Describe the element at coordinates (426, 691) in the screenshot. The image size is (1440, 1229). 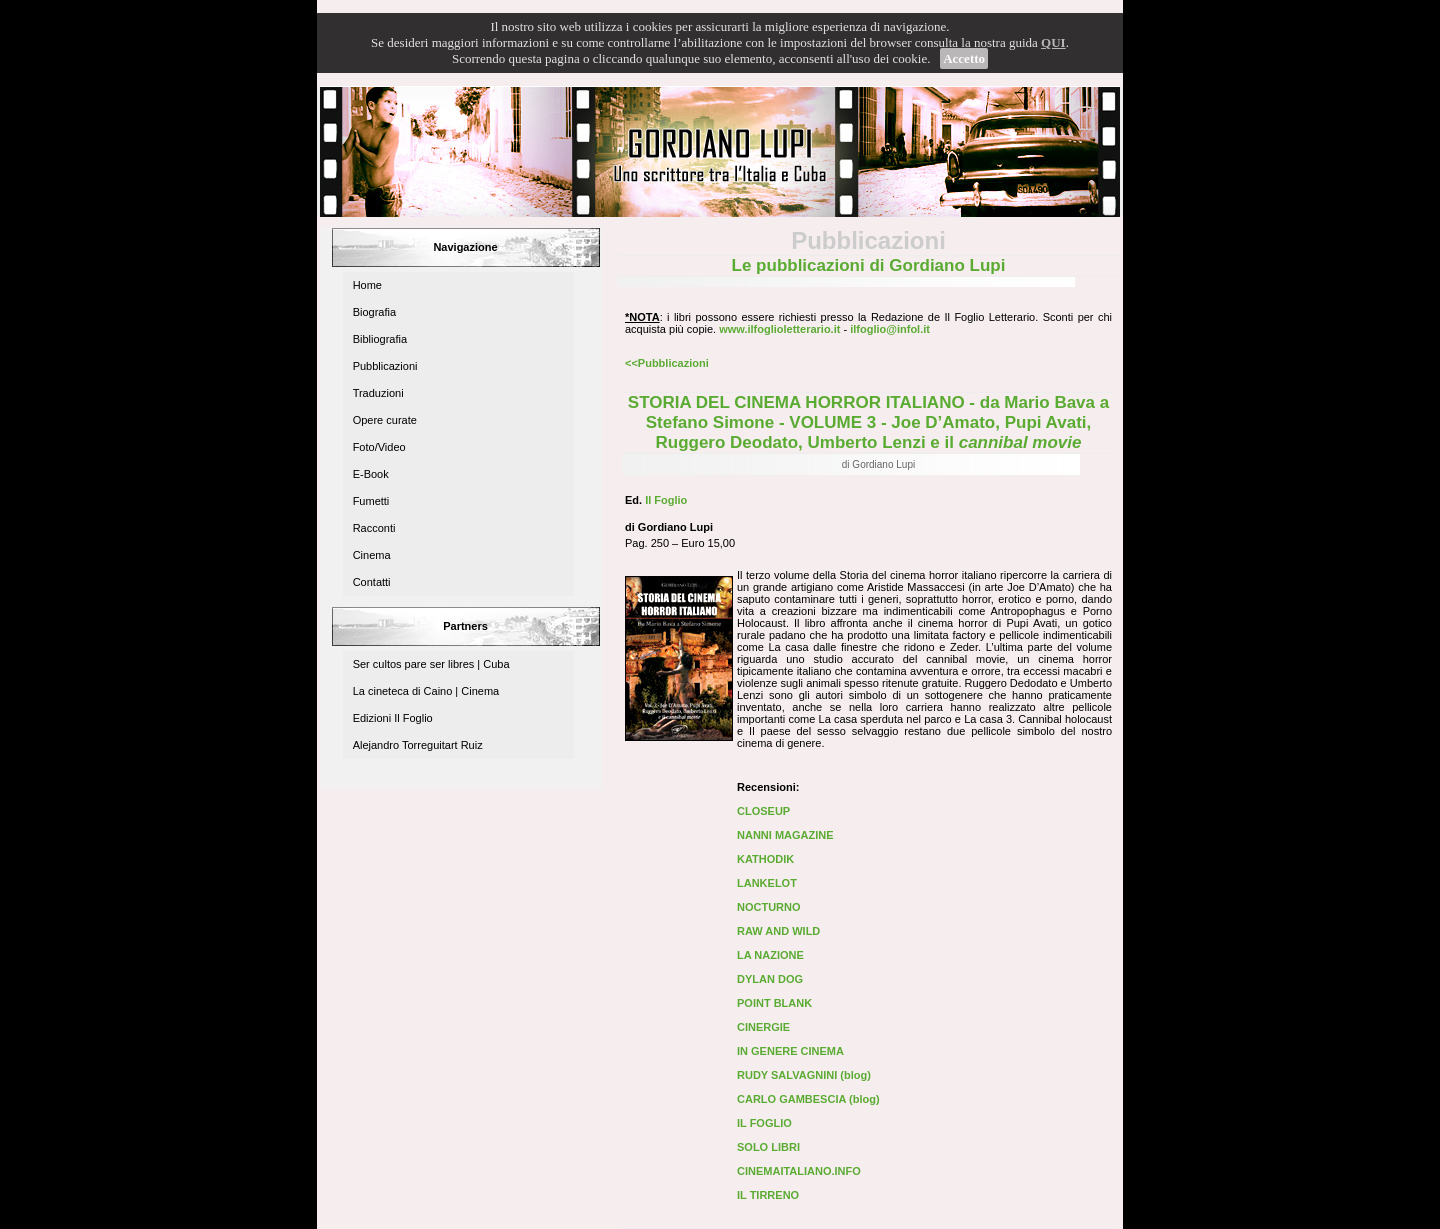
I see `La cineteca di Caino | Cinema` at that location.